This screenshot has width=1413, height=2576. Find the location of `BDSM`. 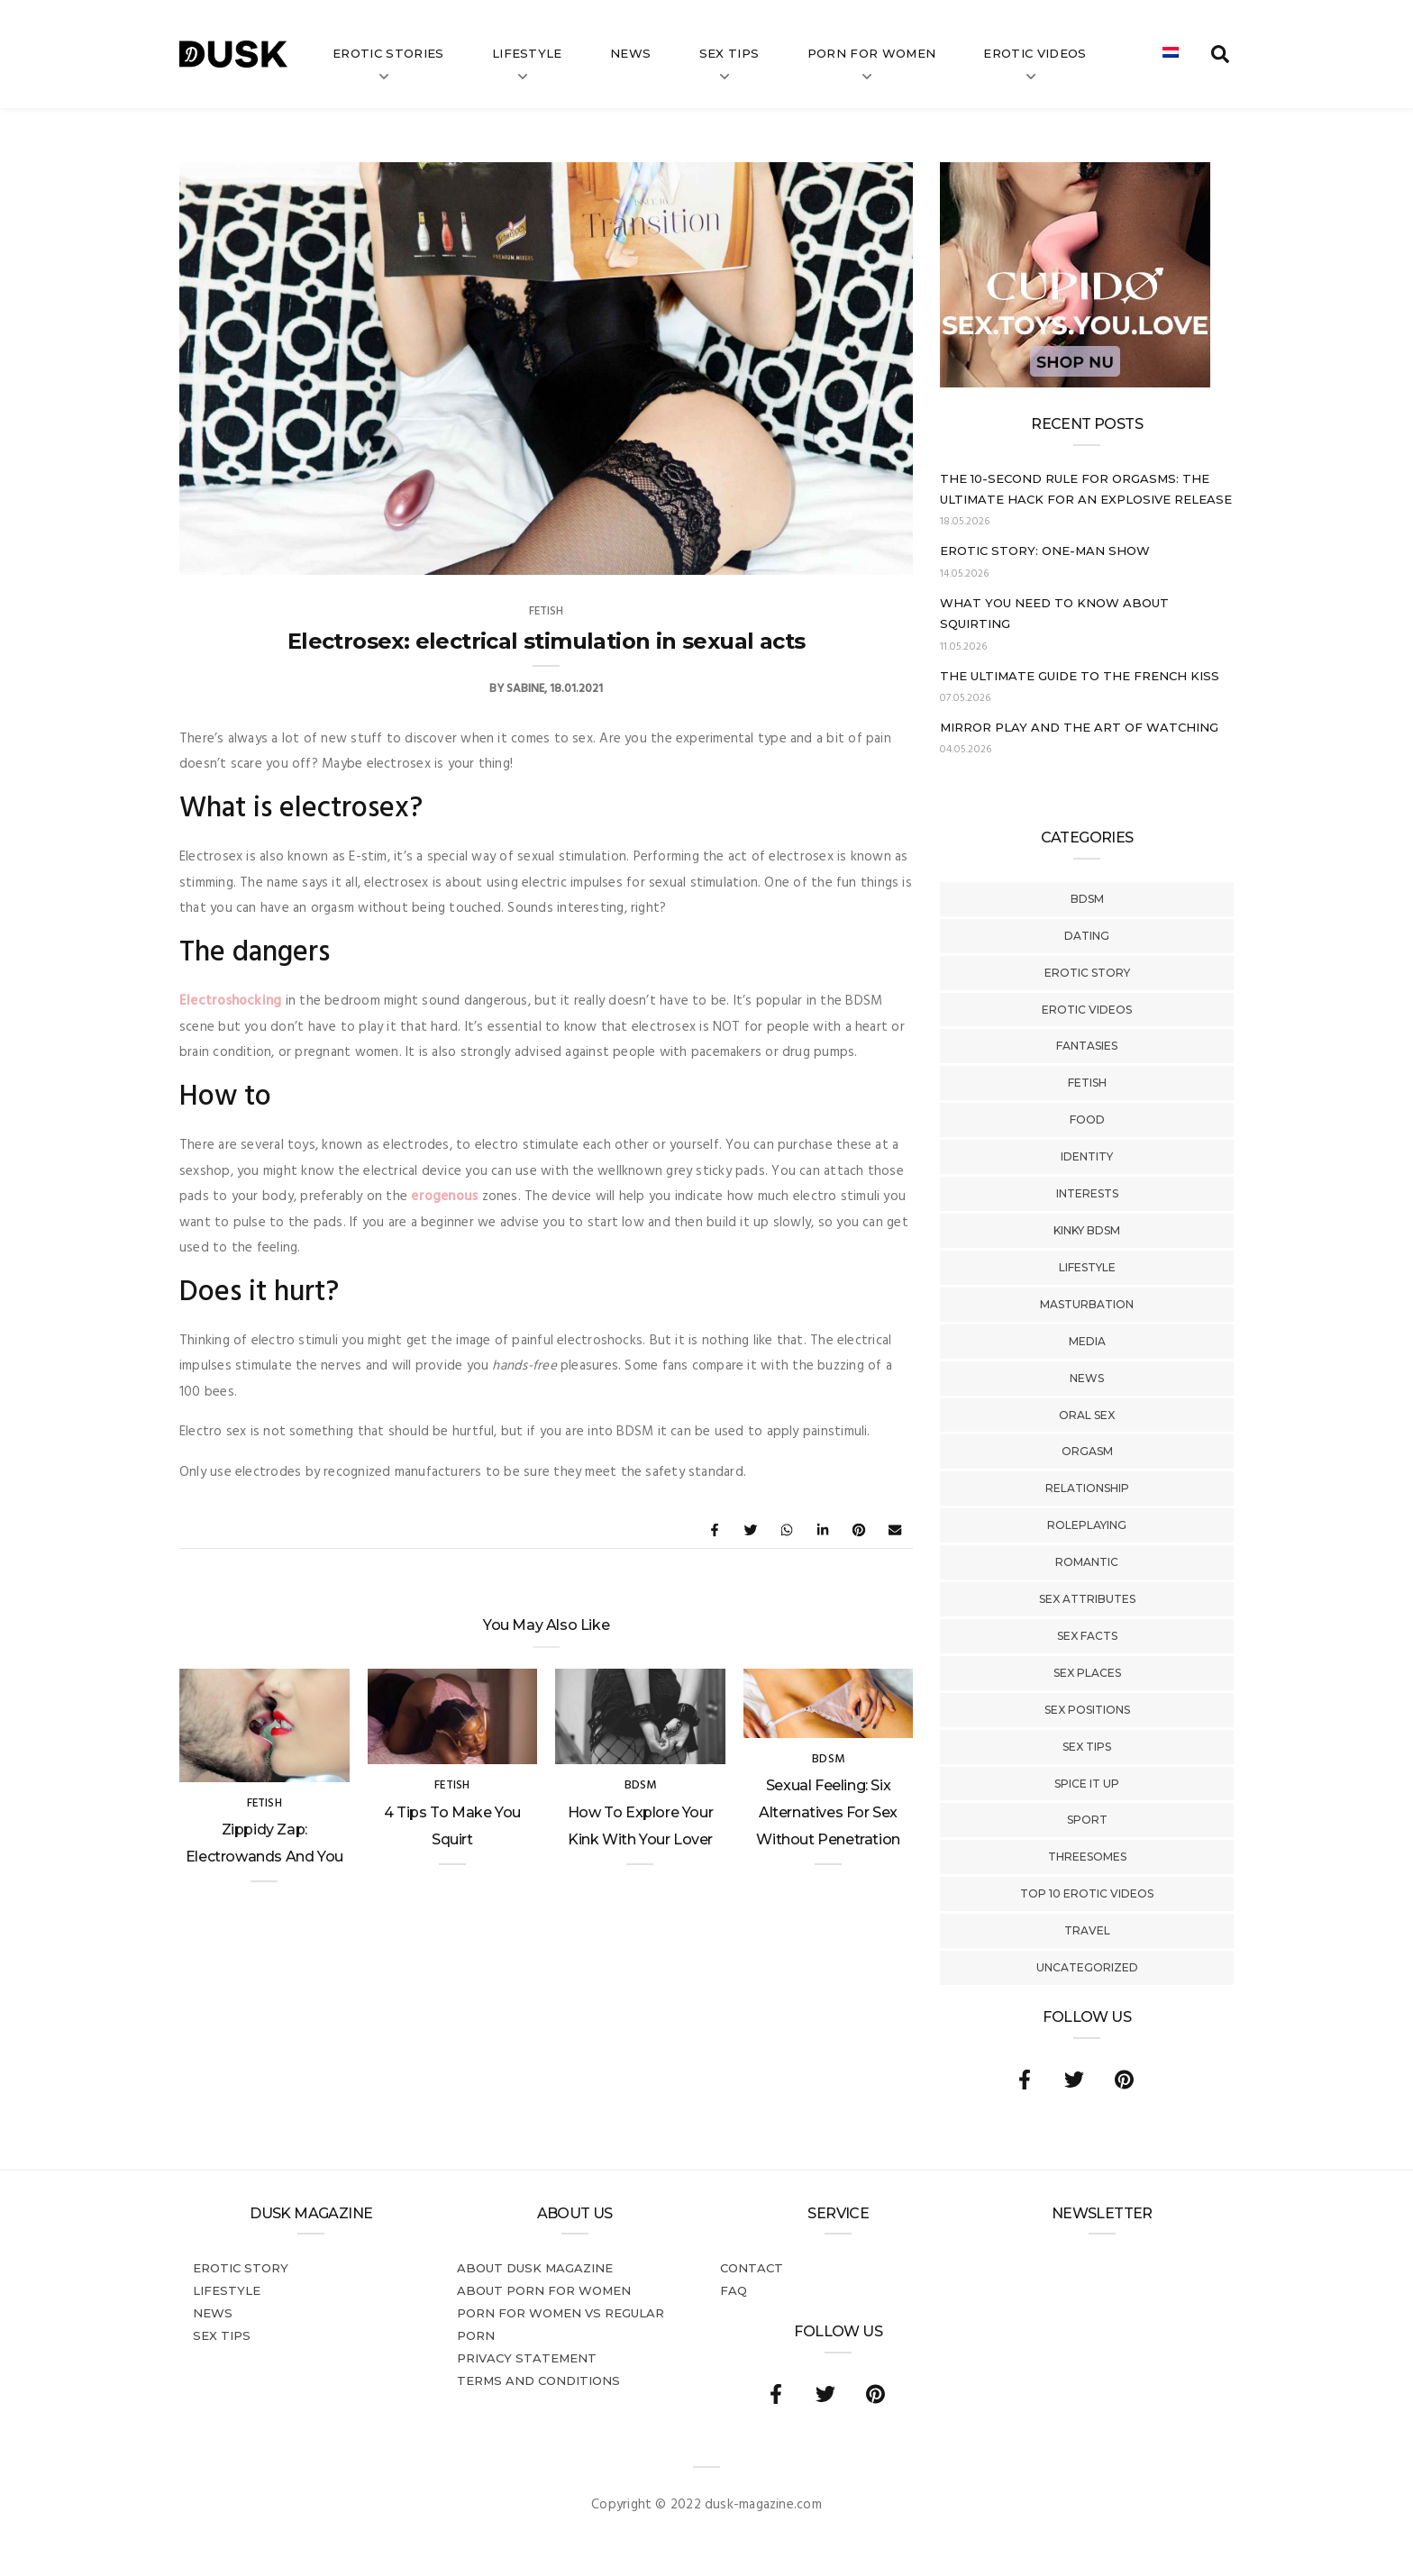

BDSM is located at coordinates (1087, 899).